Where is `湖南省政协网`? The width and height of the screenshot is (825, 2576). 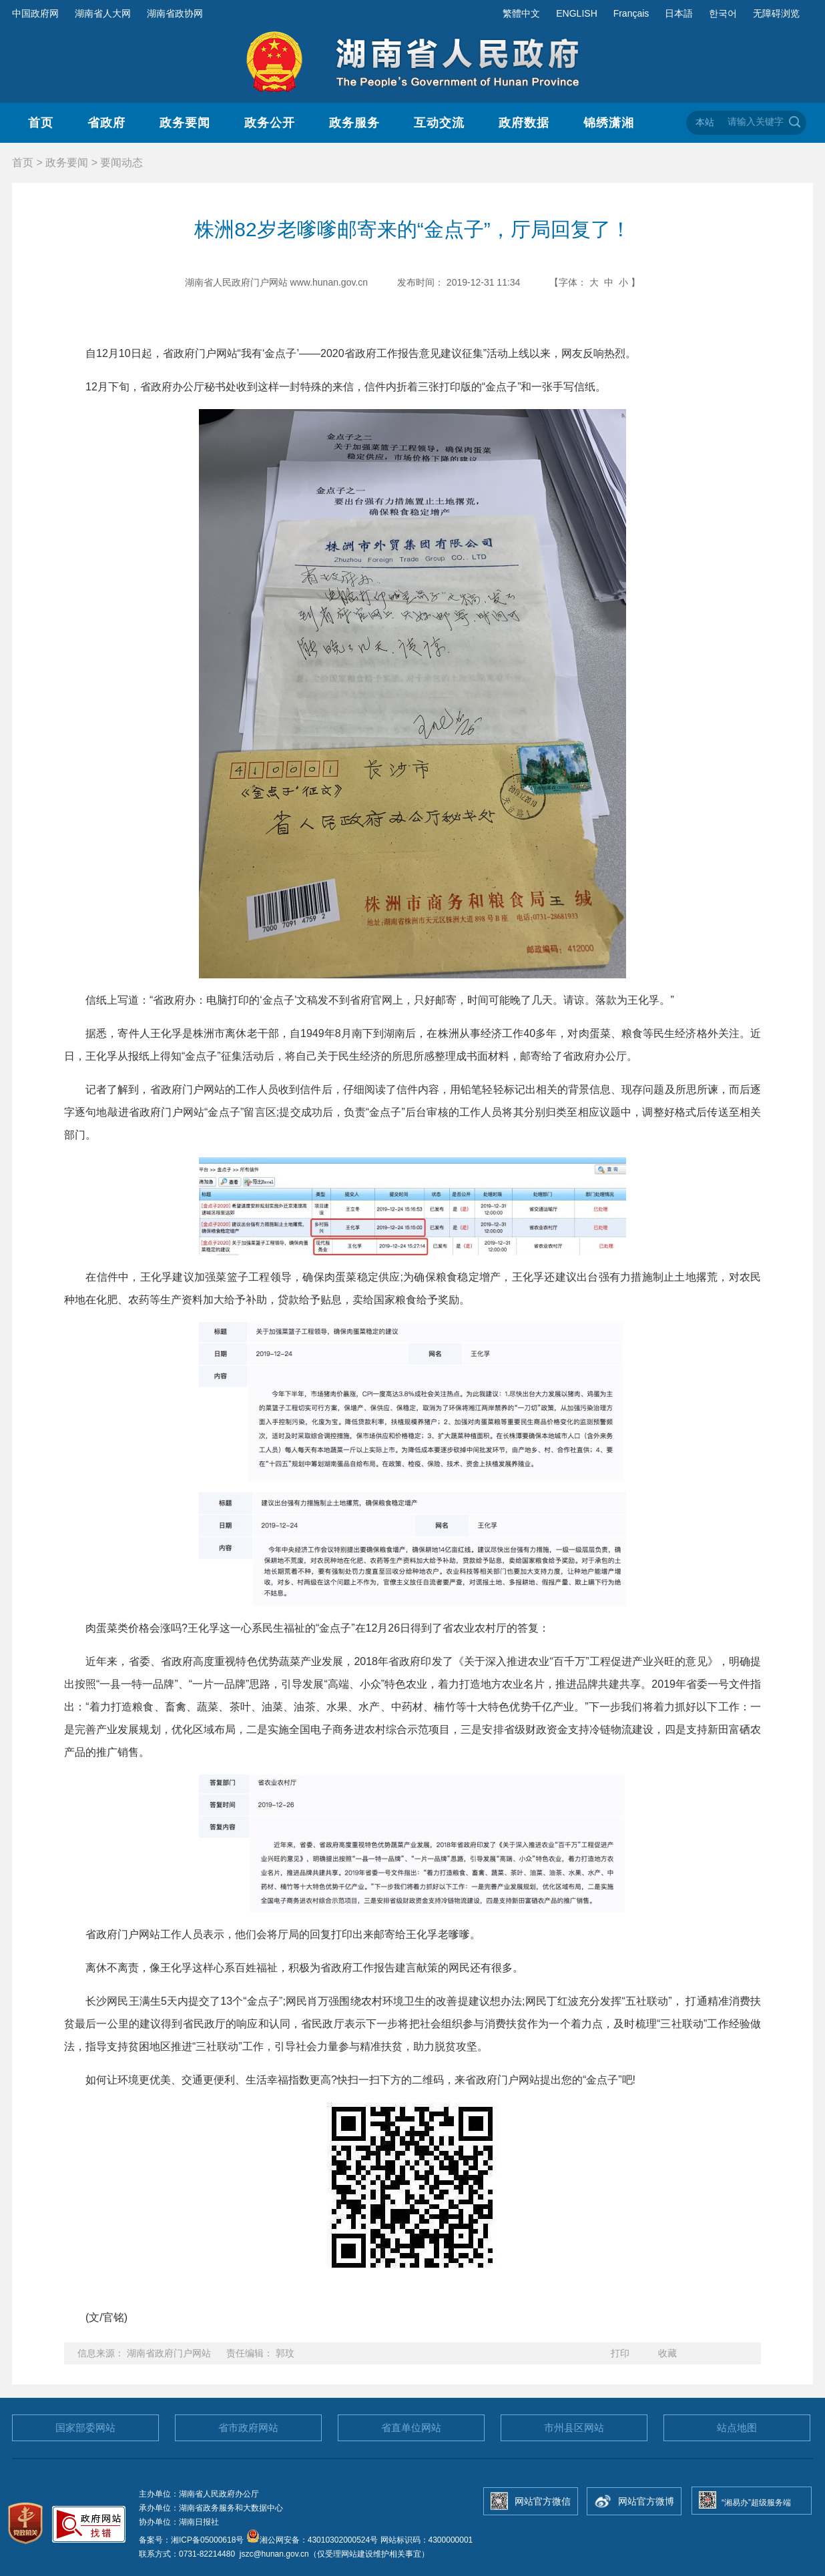
湖南省政协网 is located at coordinates (175, 13).